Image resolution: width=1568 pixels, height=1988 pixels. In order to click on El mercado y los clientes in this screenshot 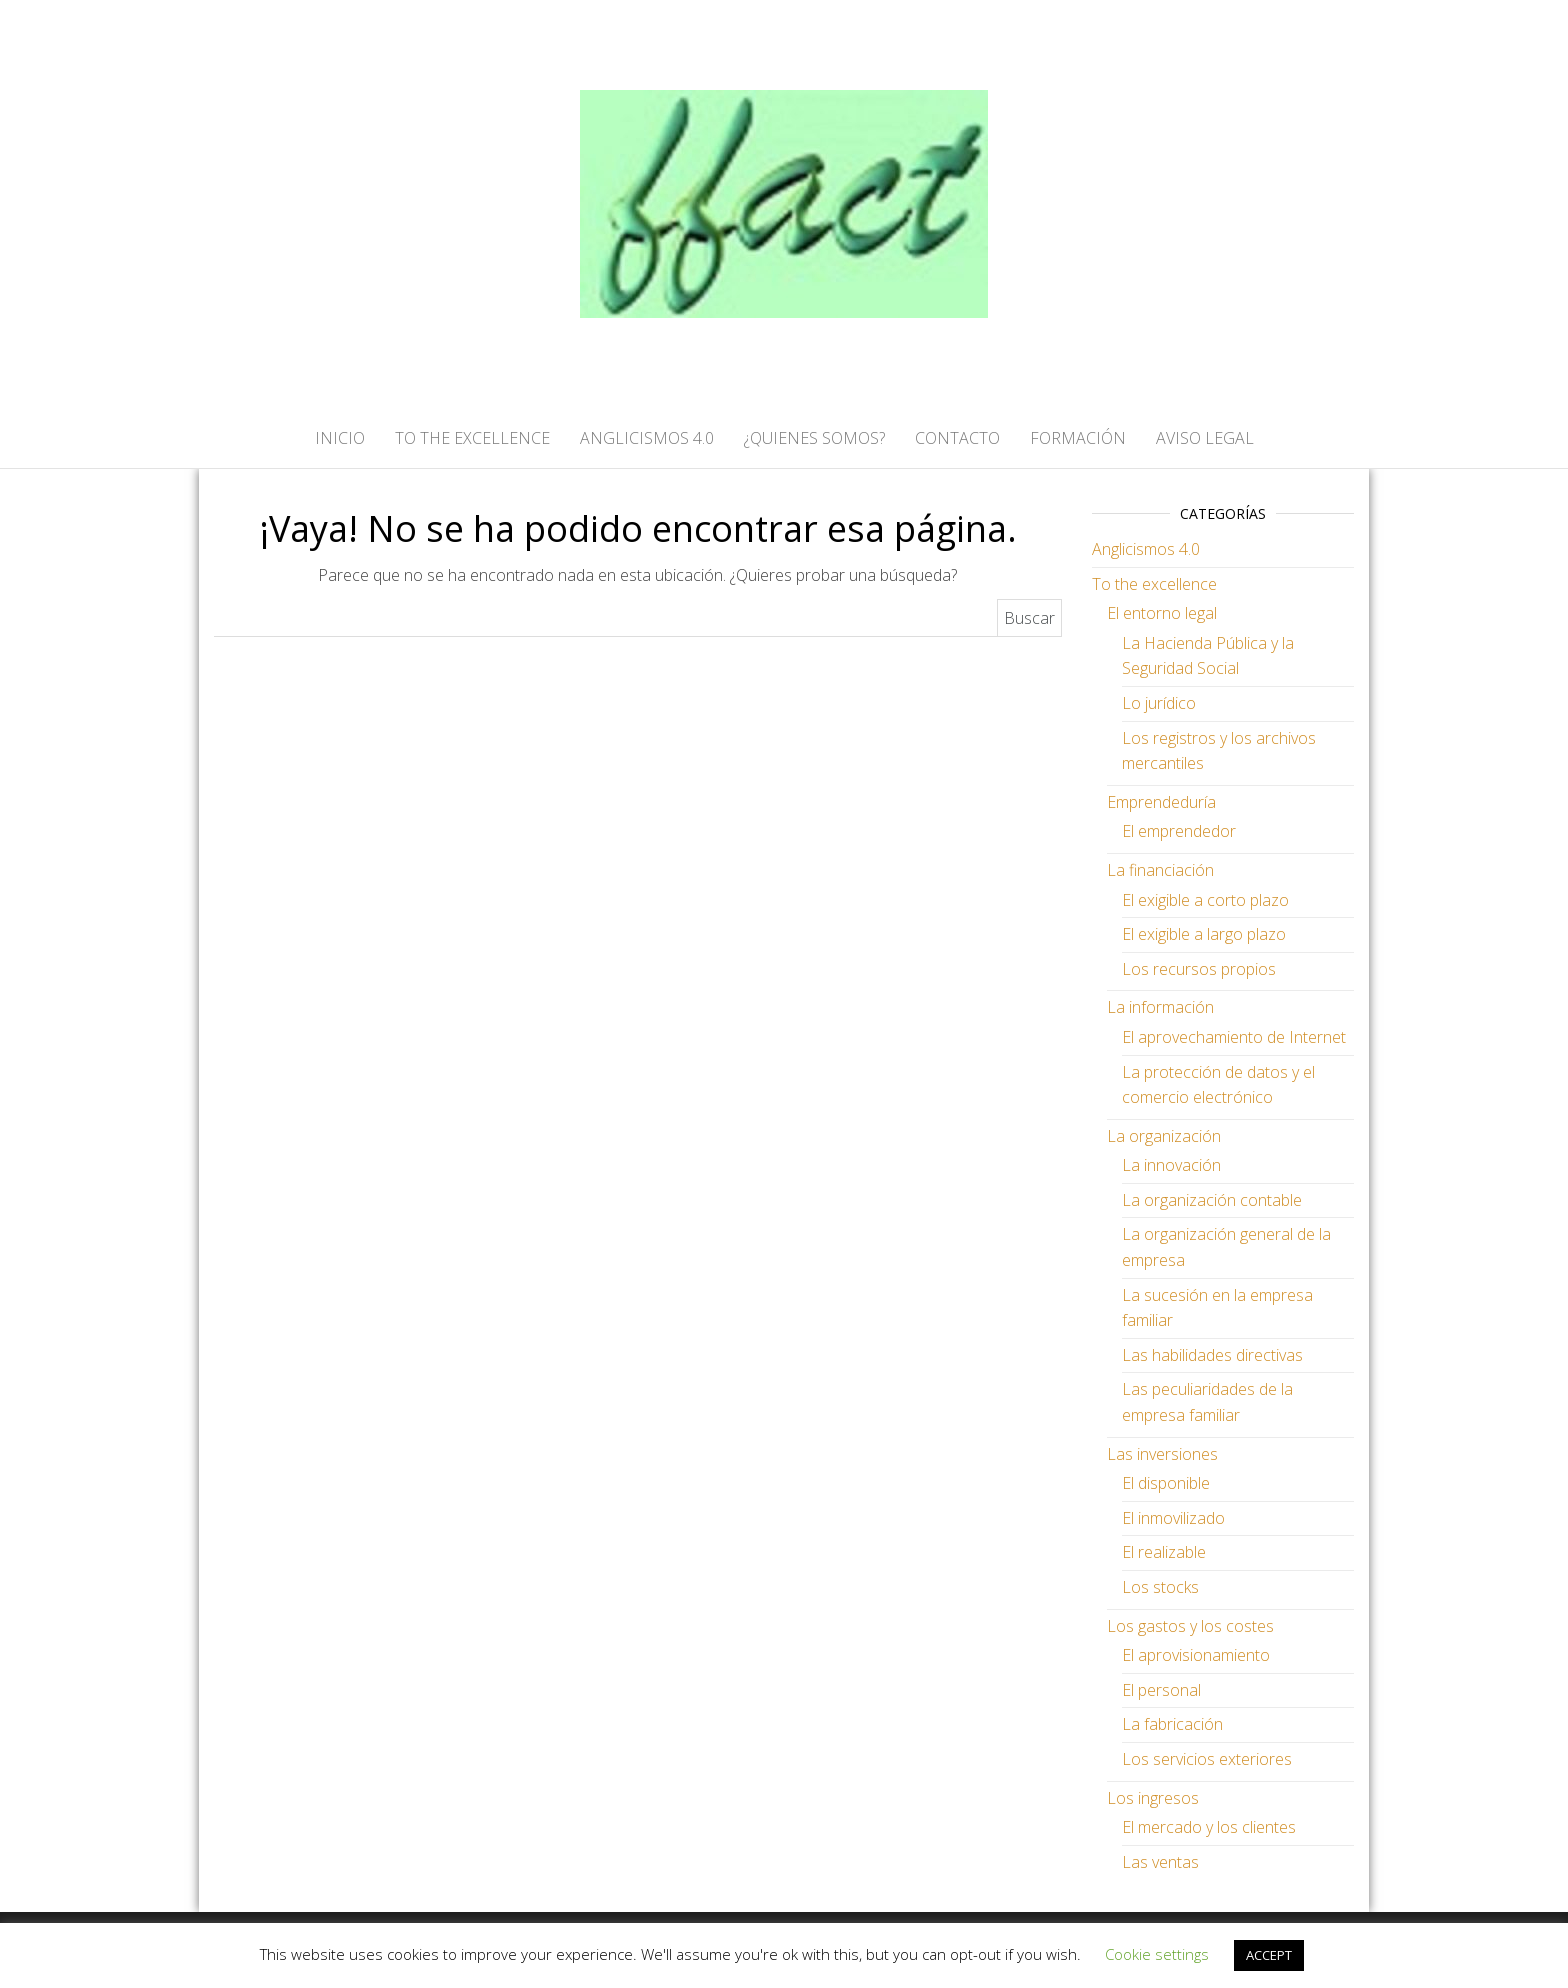, I will do `click(1209, 1827)`.